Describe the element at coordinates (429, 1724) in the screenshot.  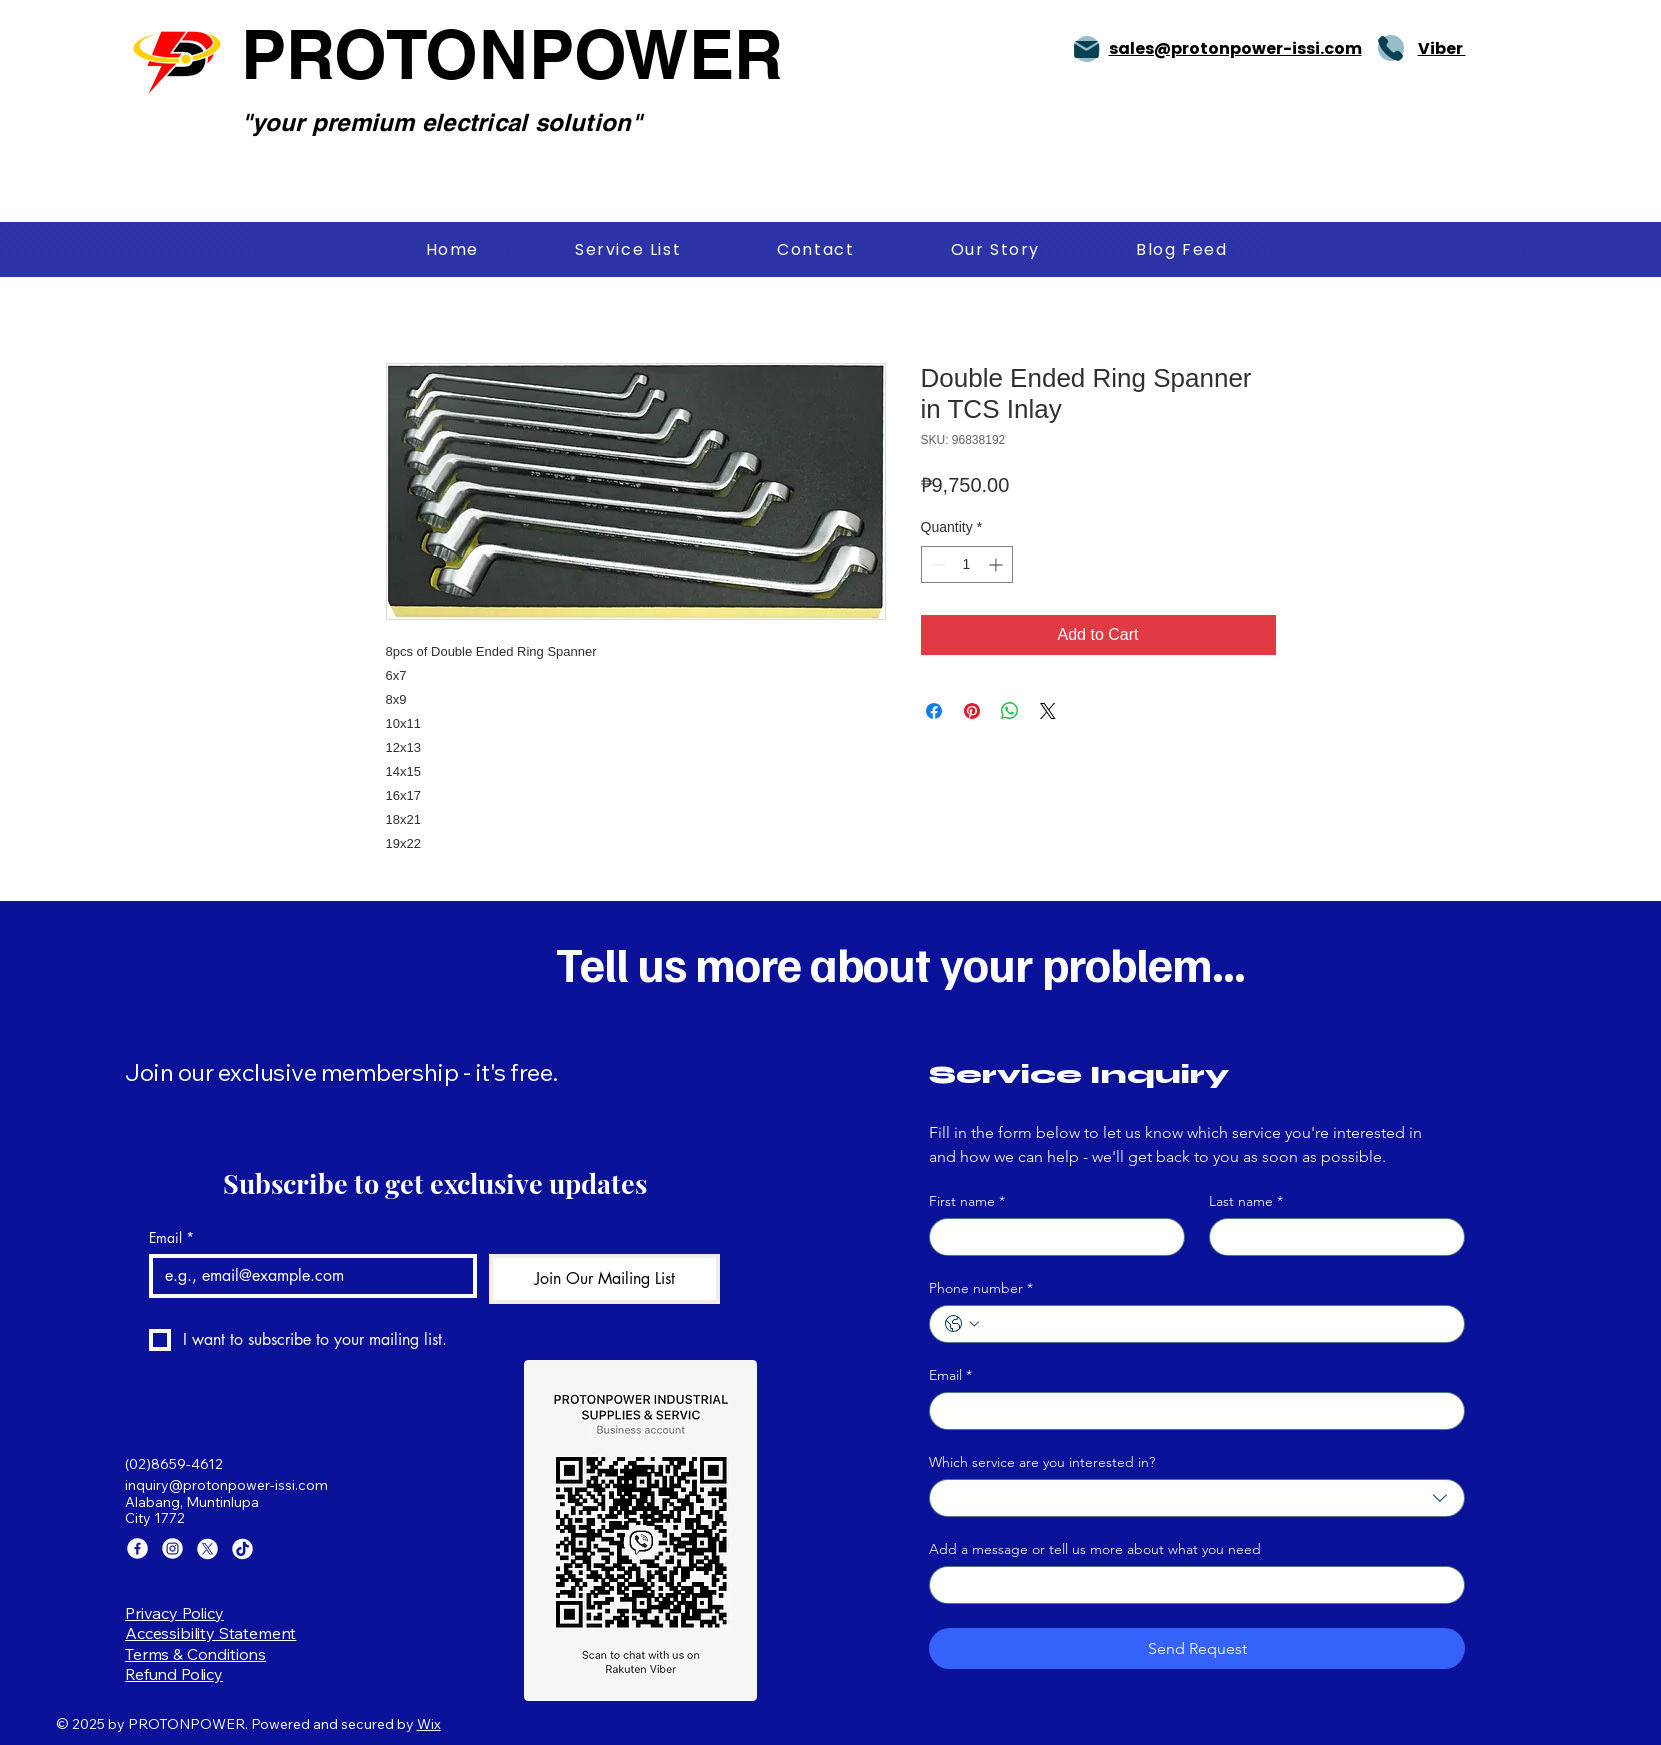
I see `Wix` at that location.